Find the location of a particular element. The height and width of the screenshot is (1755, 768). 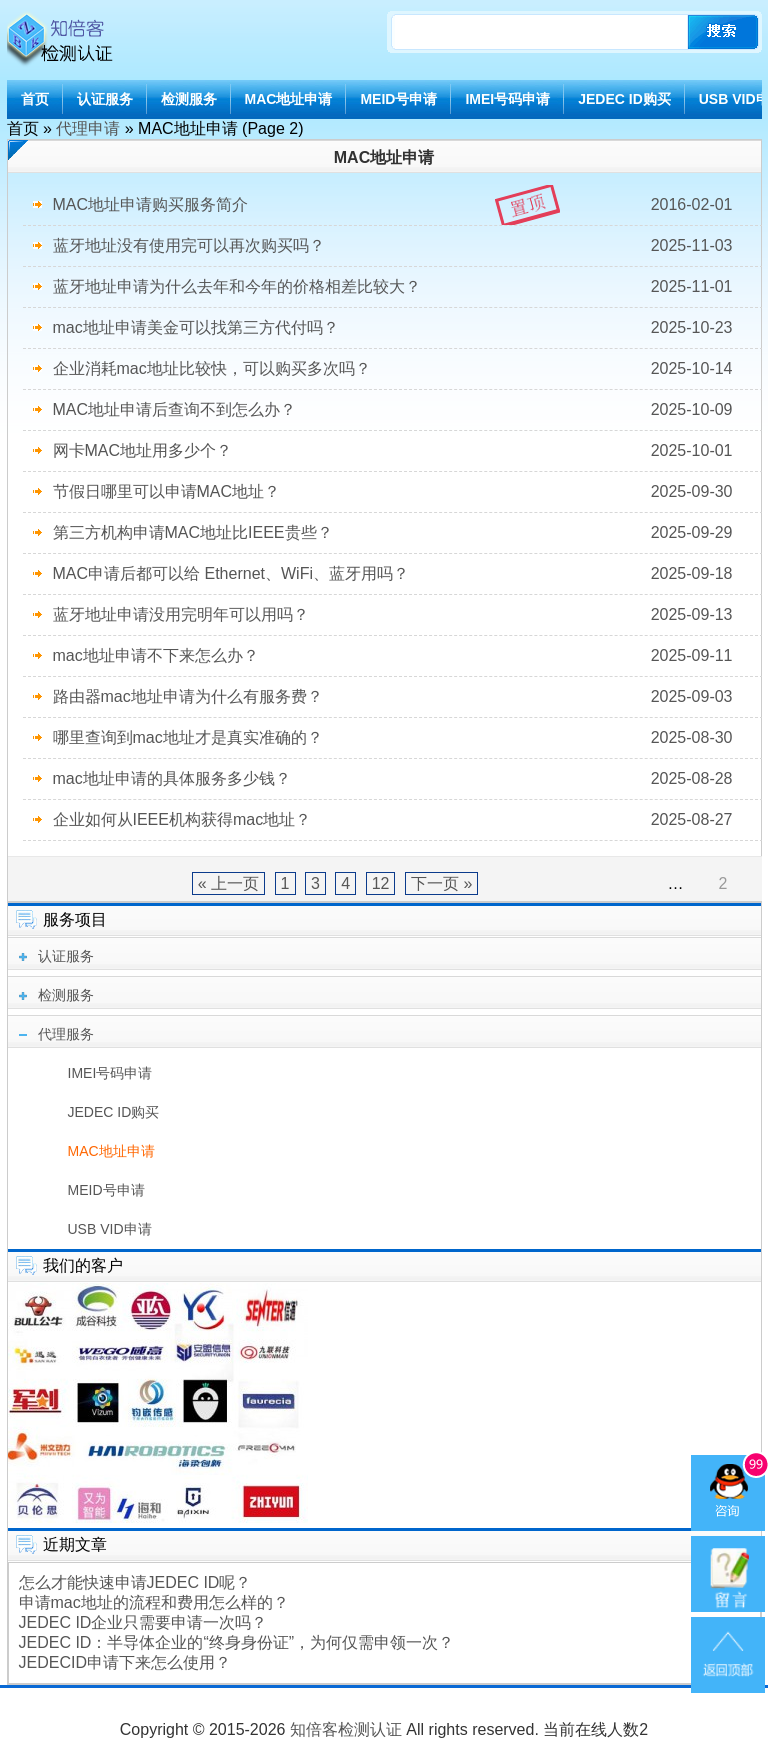

mac地址申请不下来怎么办？ is located at coordinates (156, 655).